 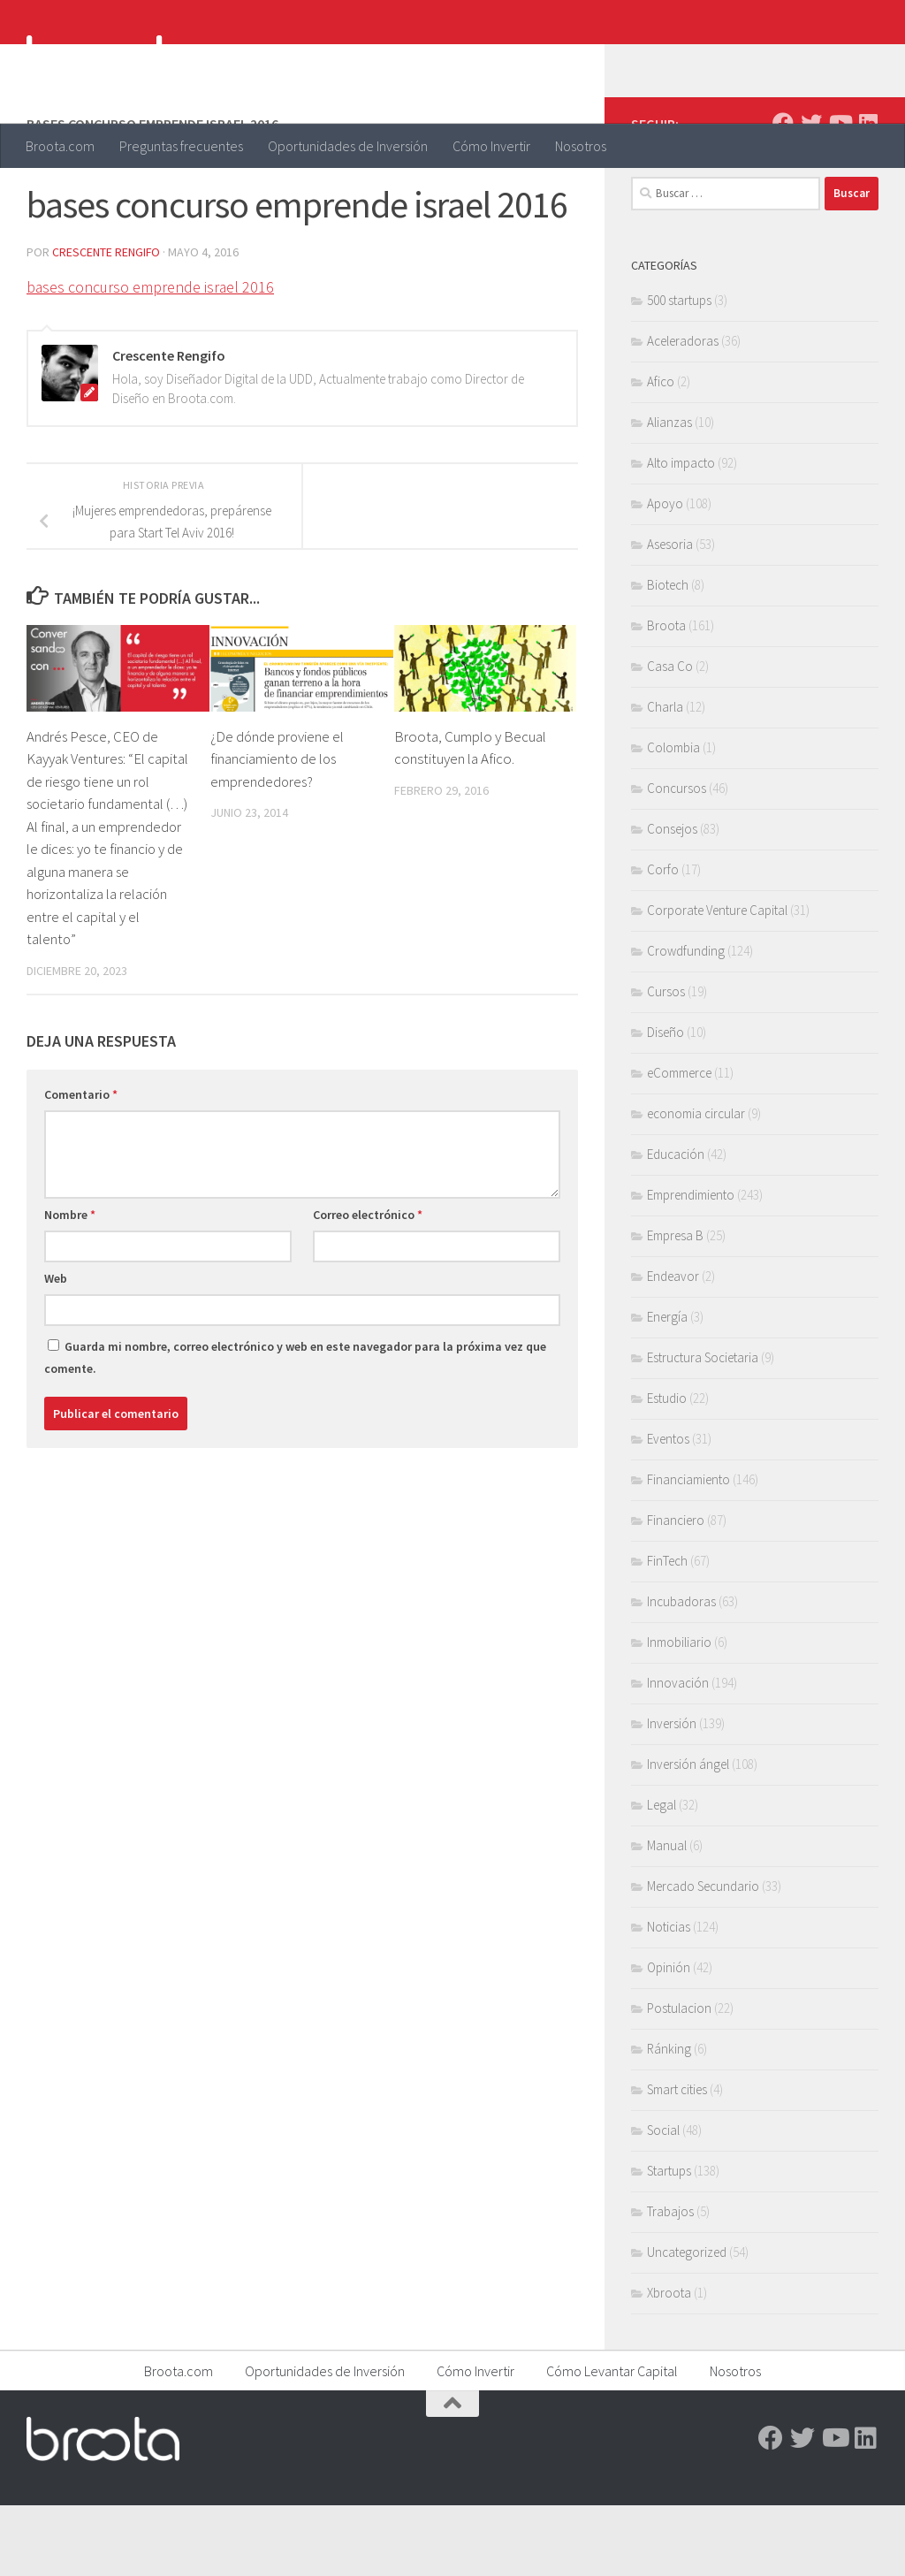 I want to click on Concursos, so click(x=676, y=858).